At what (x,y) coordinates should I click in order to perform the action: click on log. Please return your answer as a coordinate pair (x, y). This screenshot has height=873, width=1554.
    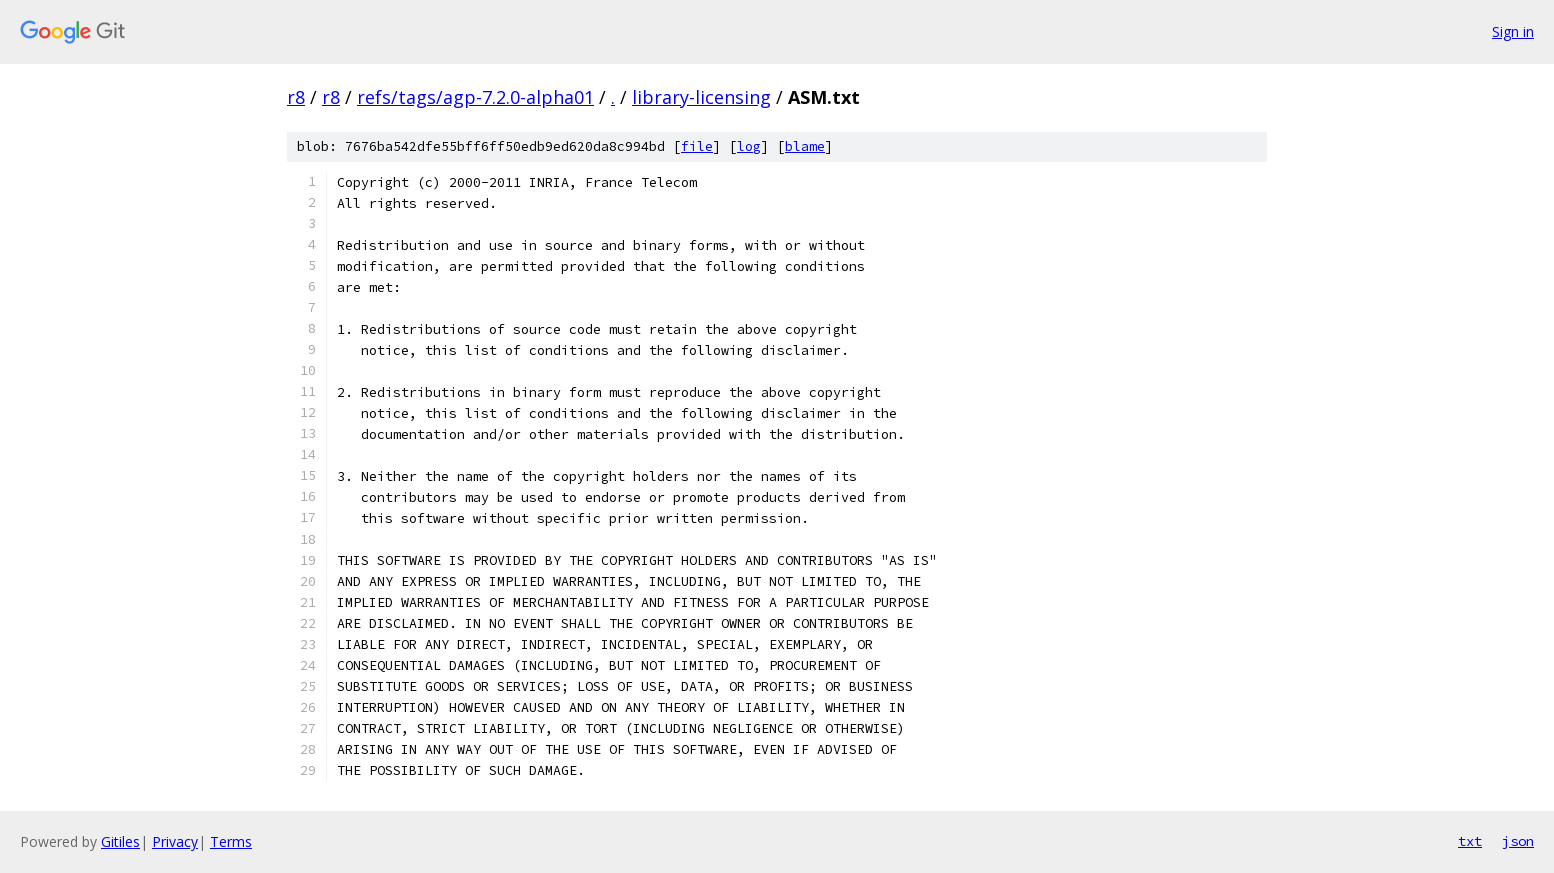
    Looking at the image, I should click on (749, 146).